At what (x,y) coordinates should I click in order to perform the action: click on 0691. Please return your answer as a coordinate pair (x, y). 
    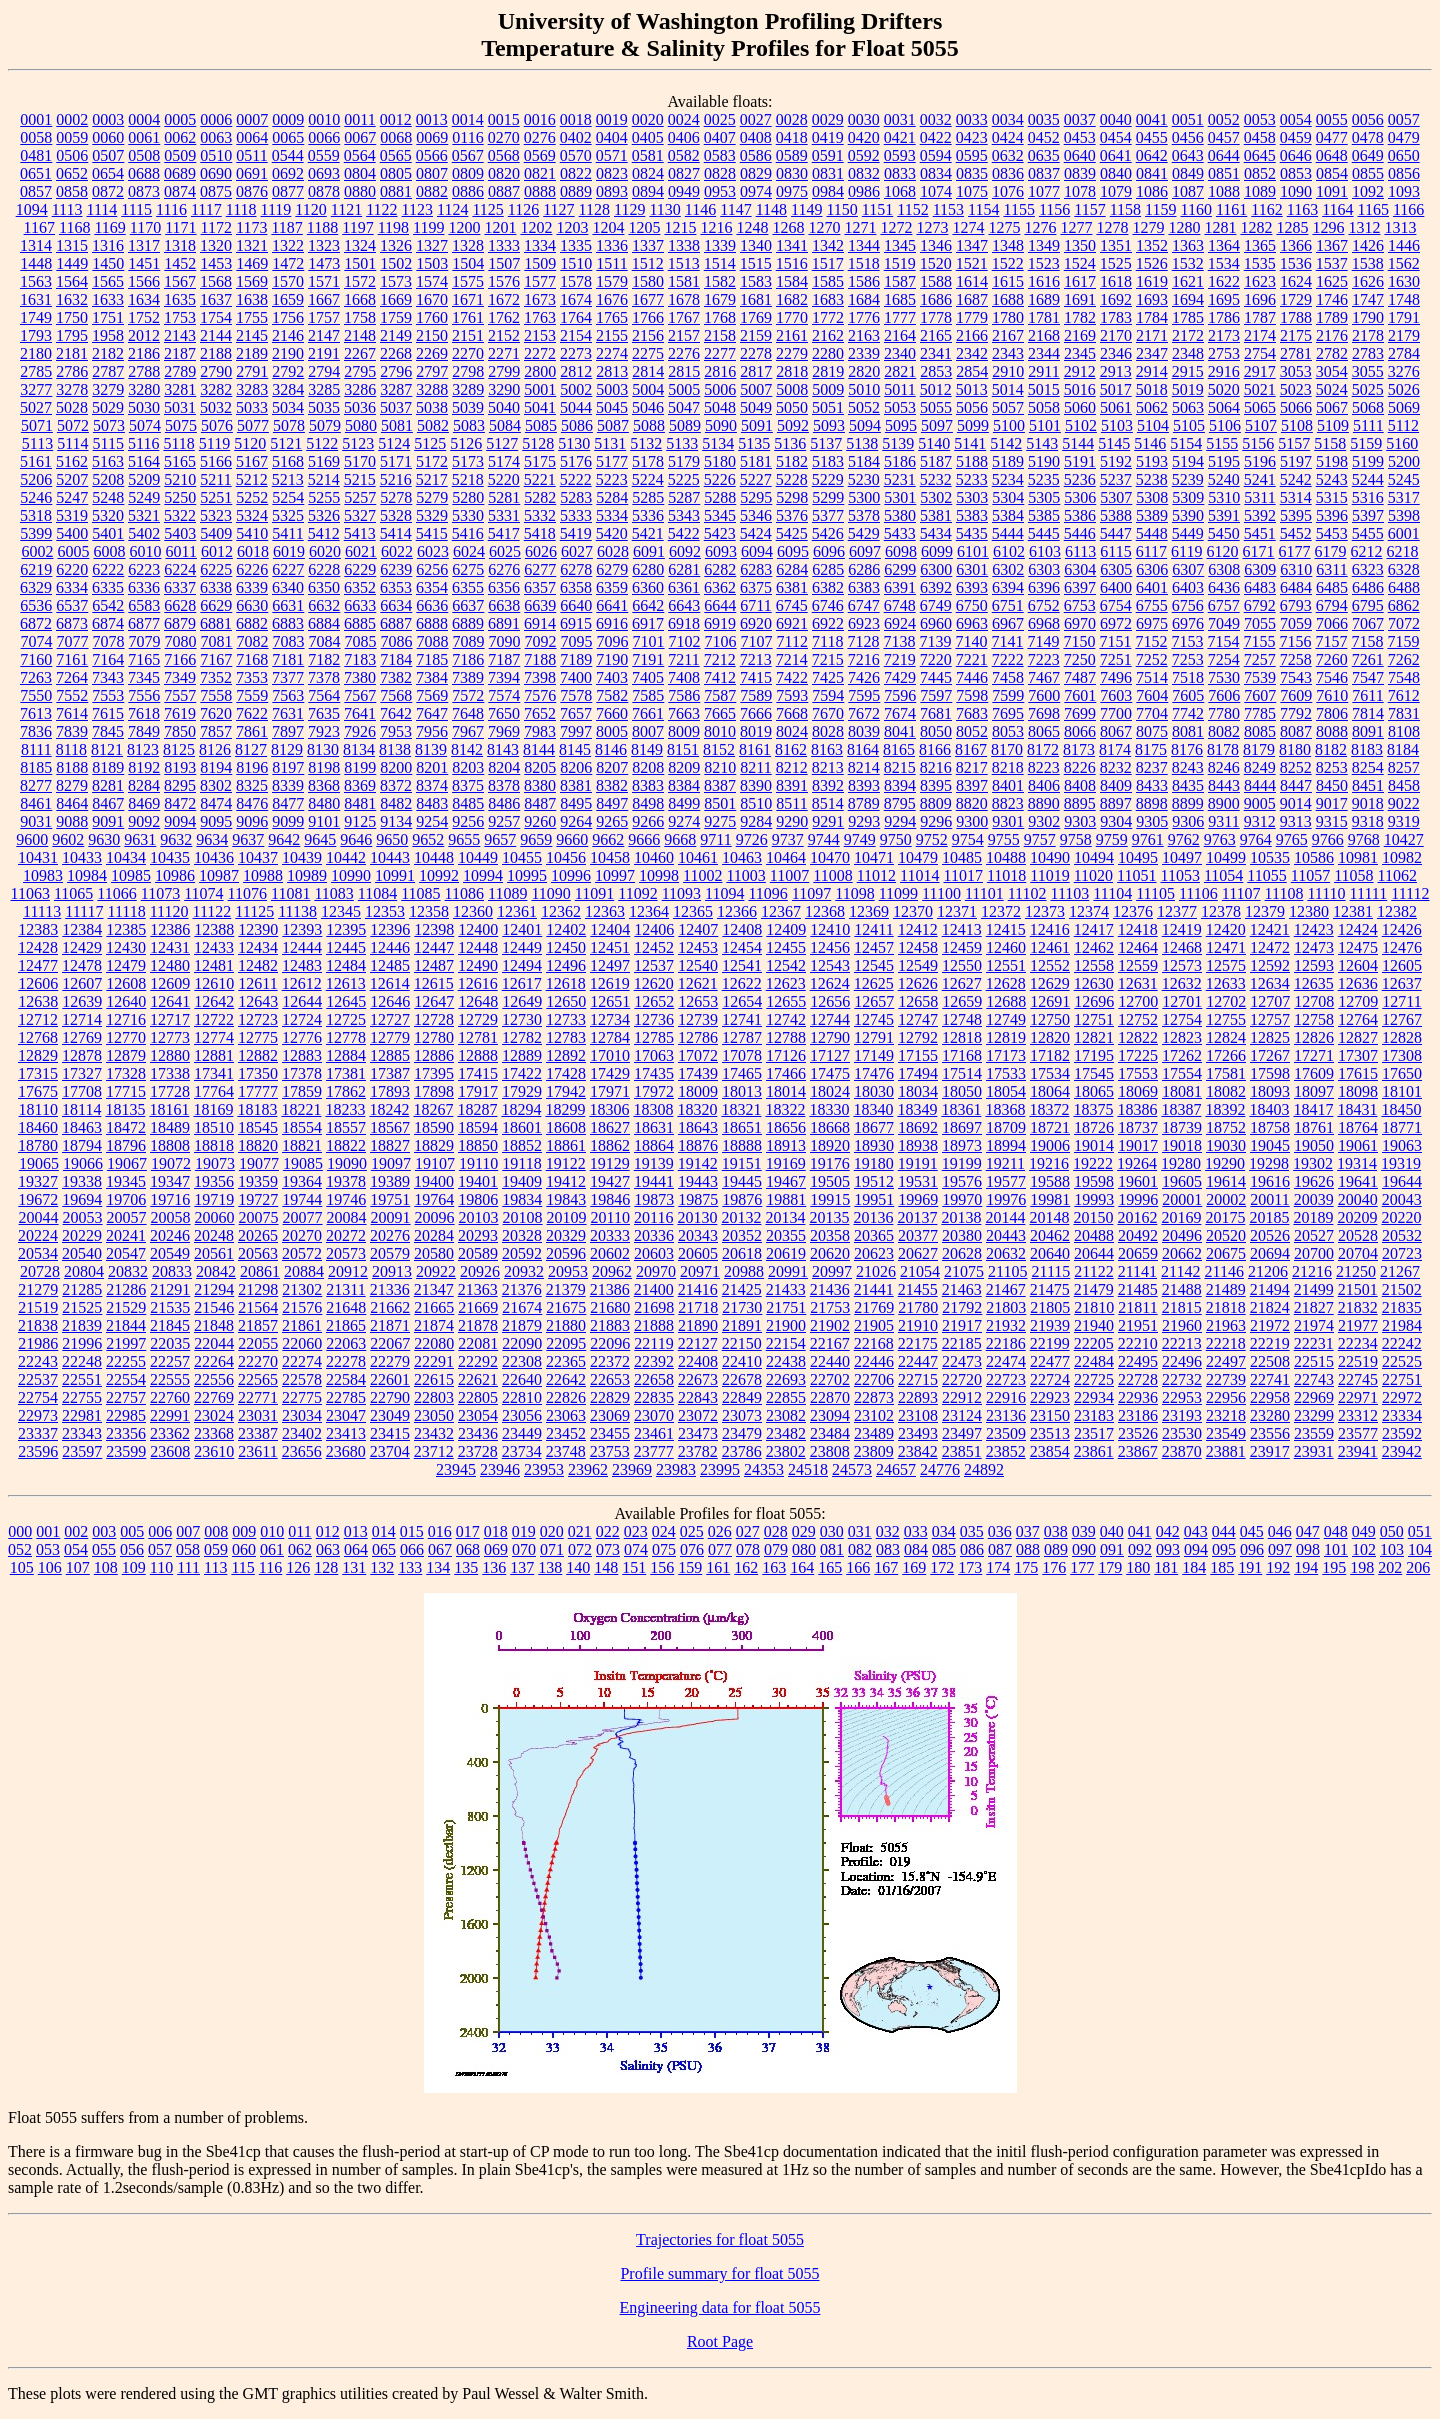
    Looking at the image, I should click on (252, 173).